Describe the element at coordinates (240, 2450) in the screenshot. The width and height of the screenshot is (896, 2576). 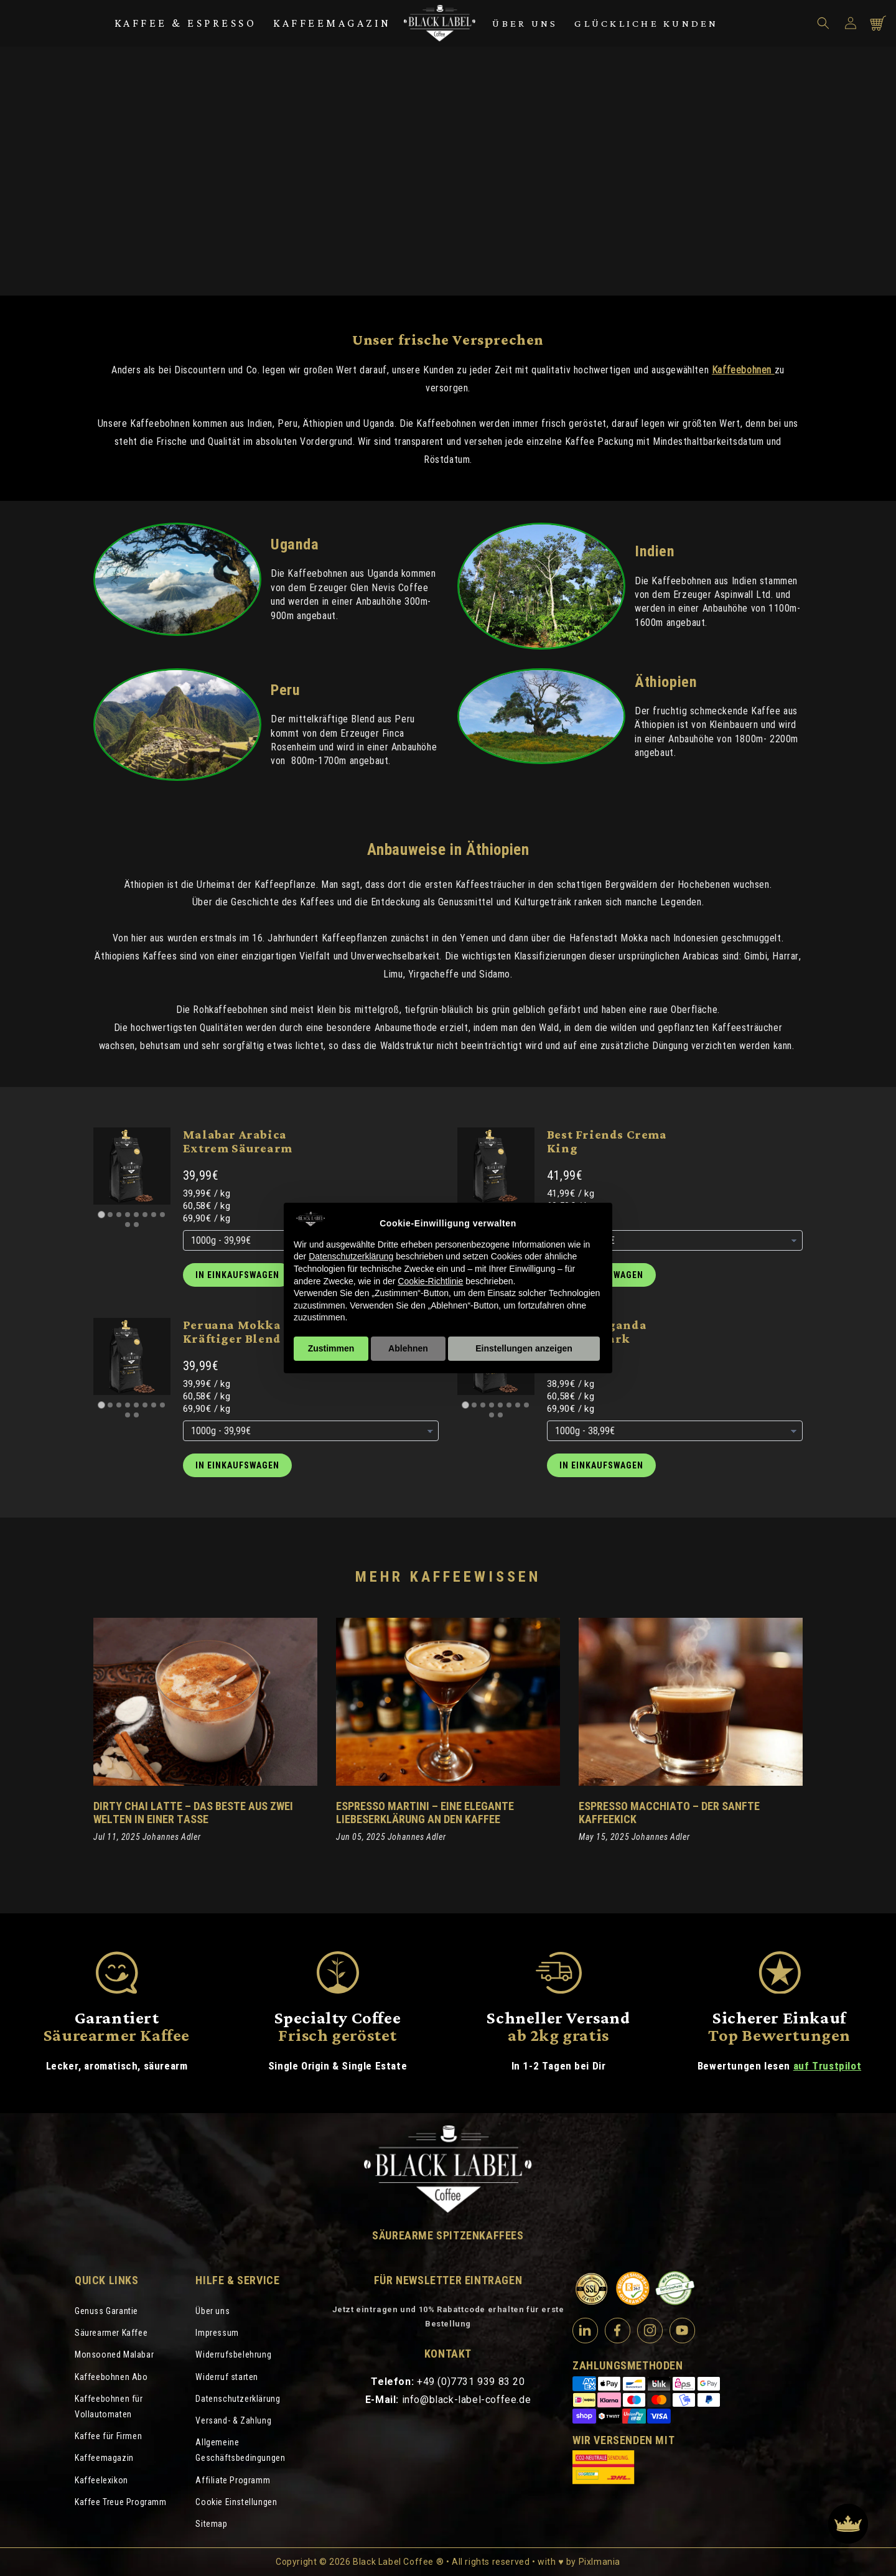
I see `Allgemeine Geschäftsbedingungen` at that location.